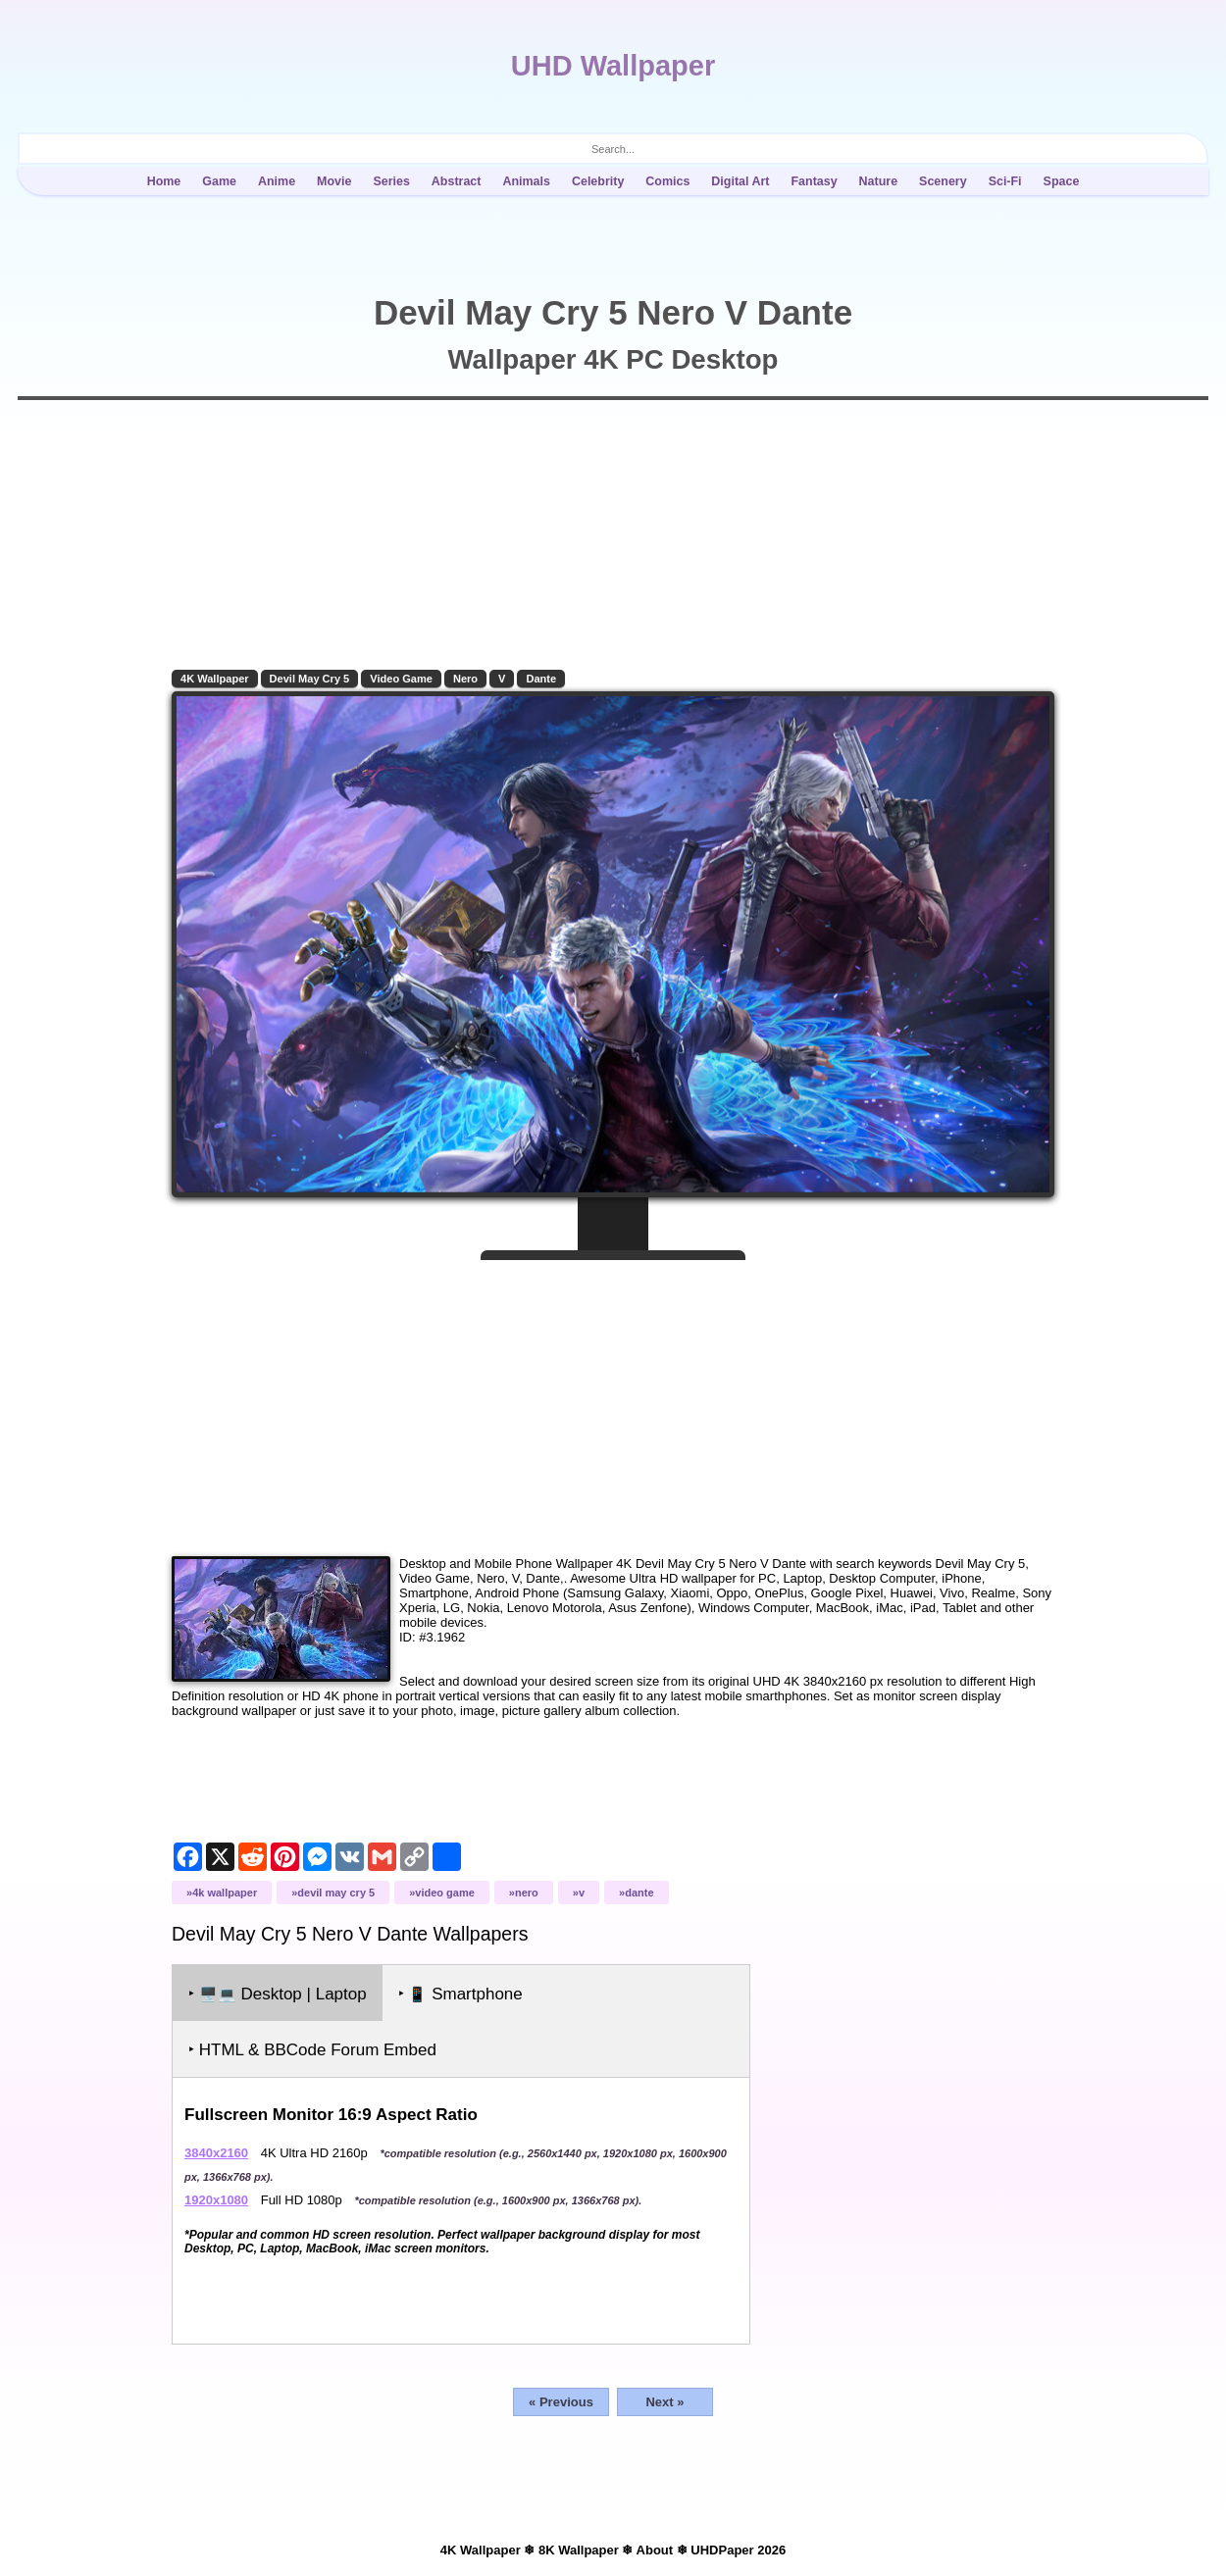  I want to click on 4K Wallpaper, so click(214, 678).